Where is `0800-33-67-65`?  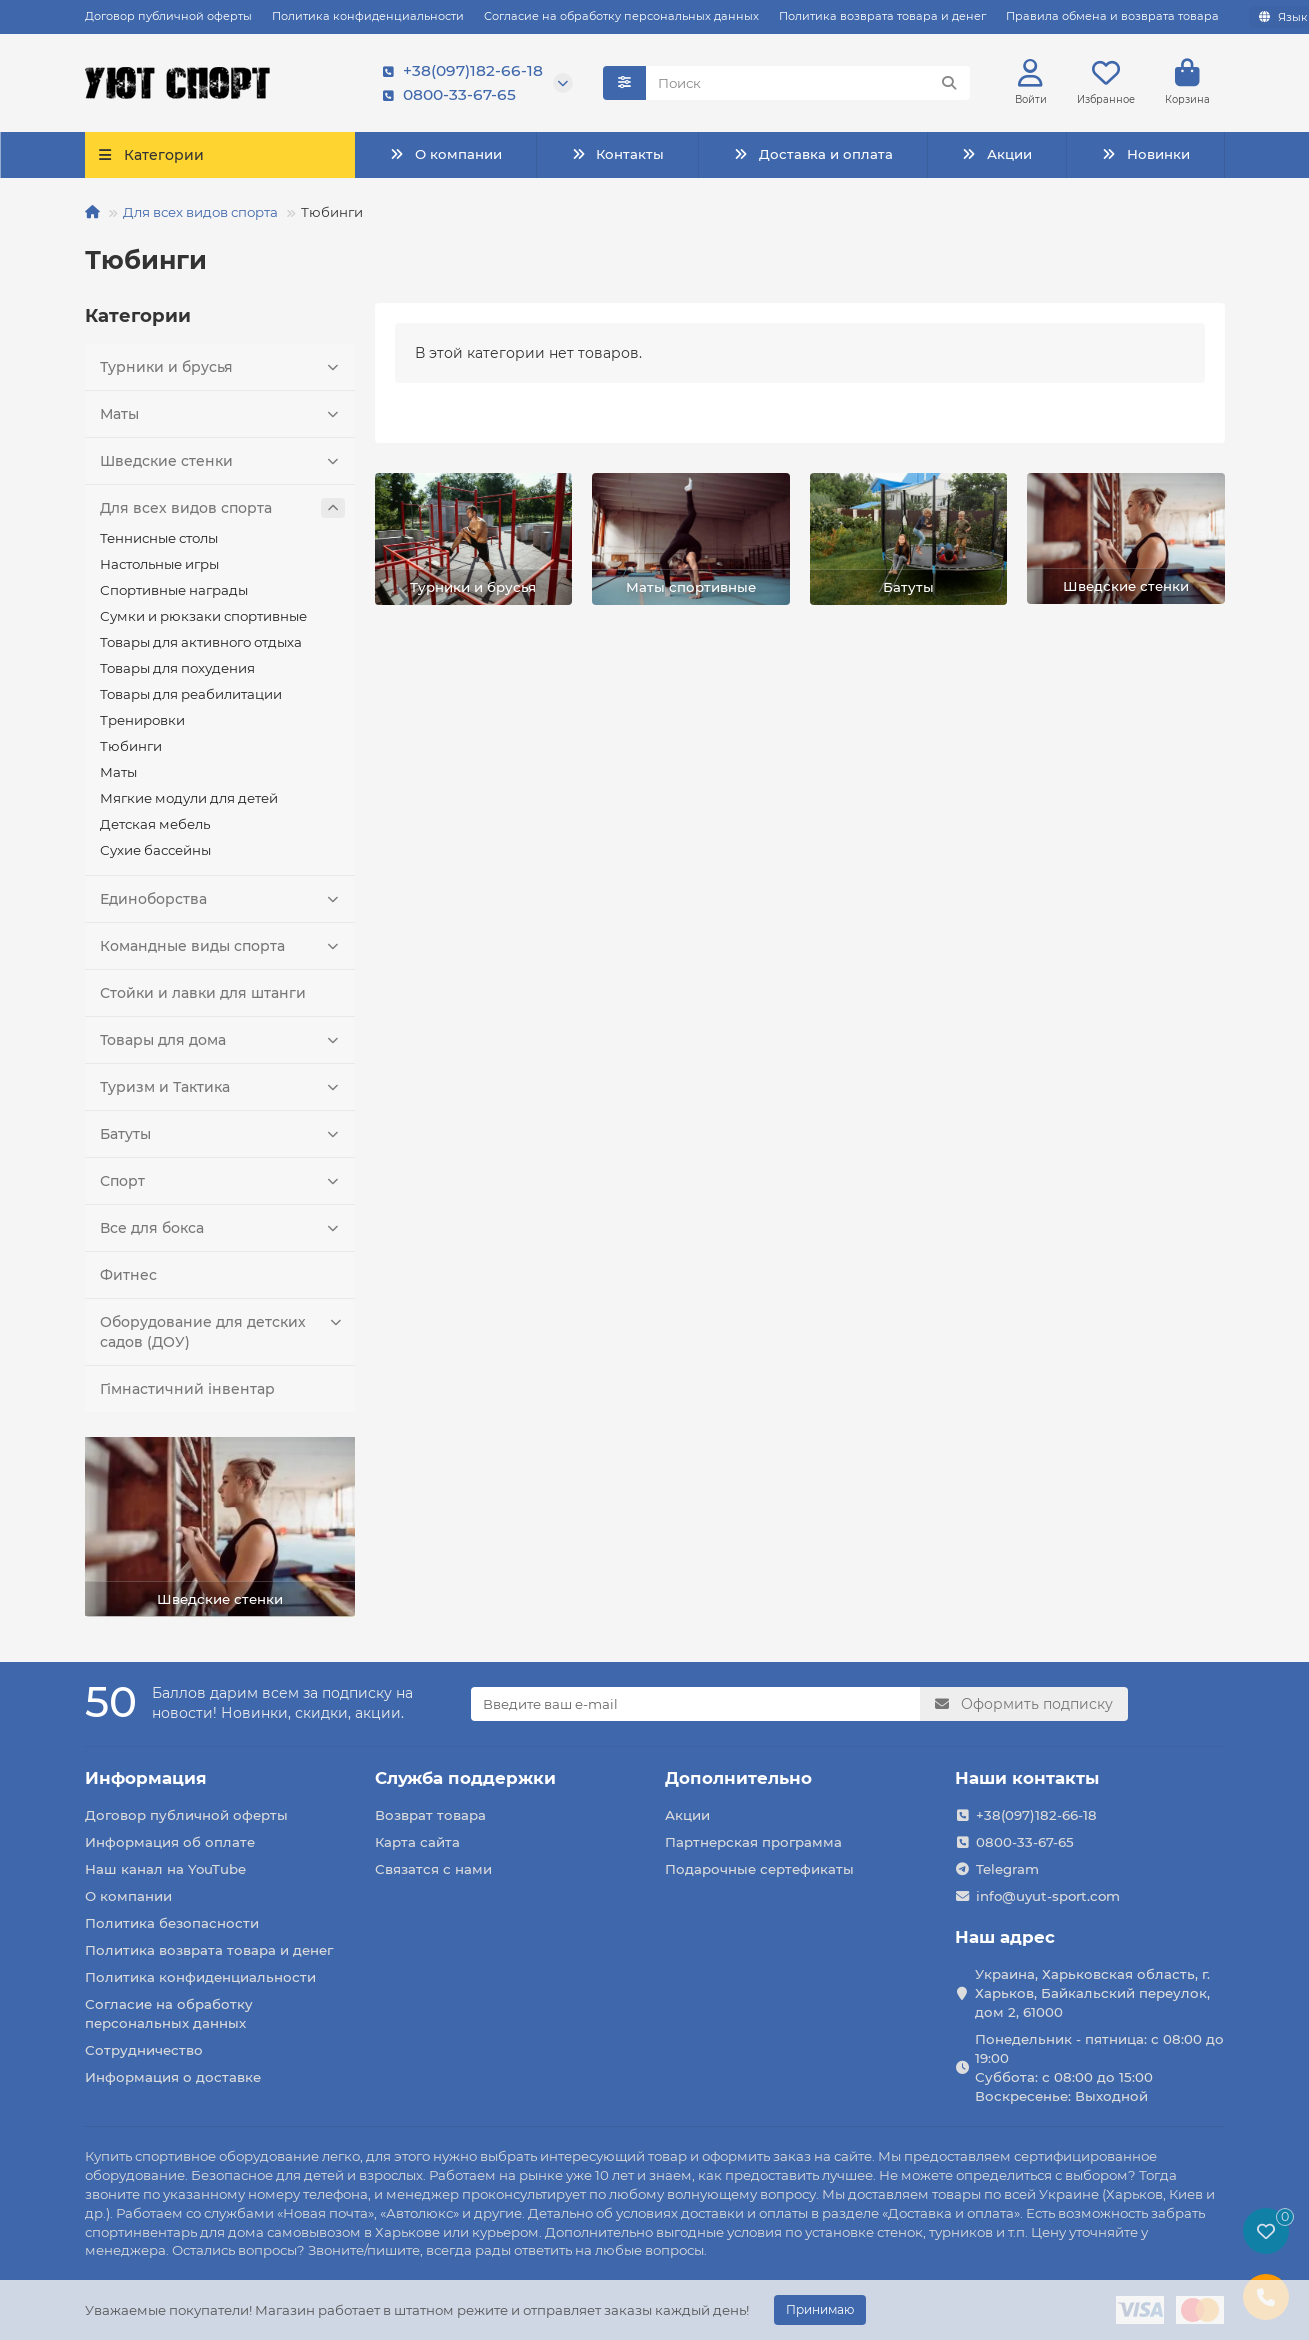
0800-33-67-65 is located at coordinates (445, 95).